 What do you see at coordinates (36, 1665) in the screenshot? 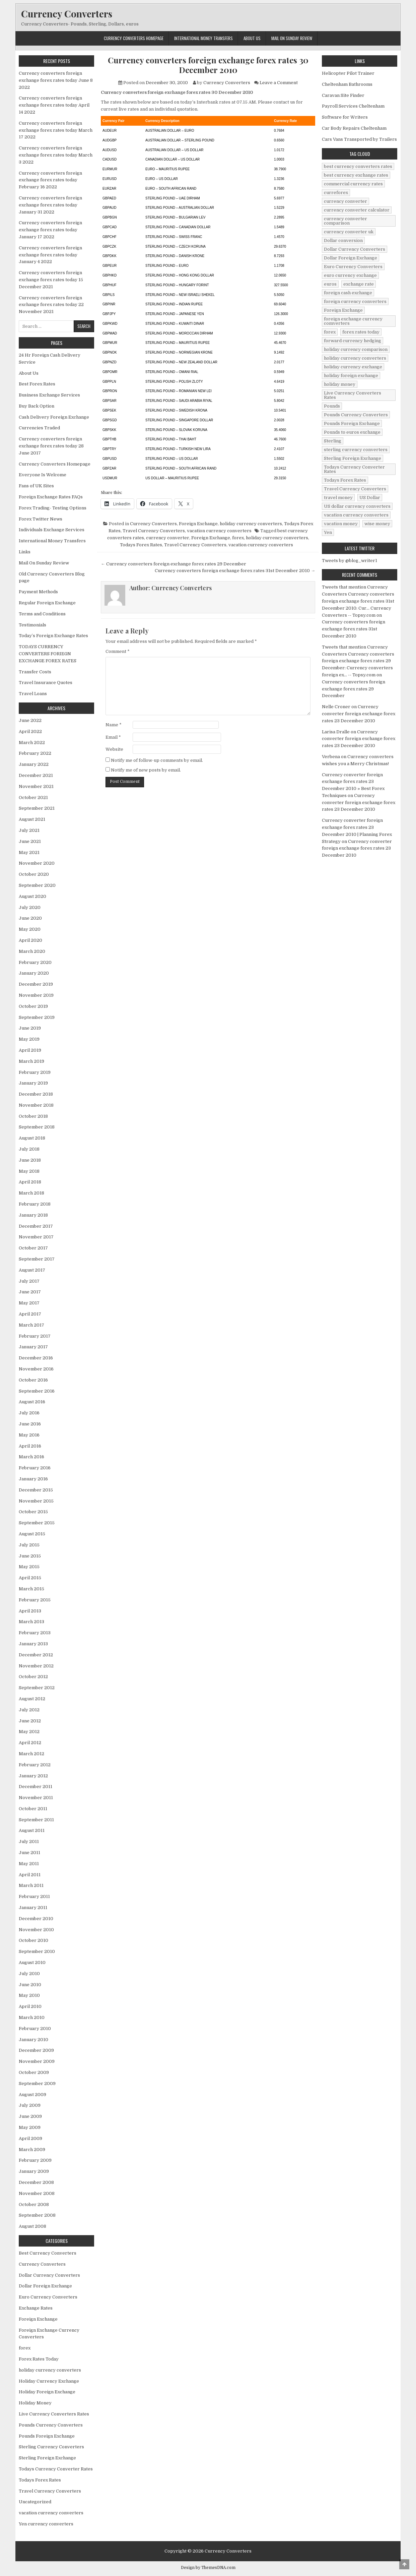
I see `November 2012` at bounding box center [36, 1665].